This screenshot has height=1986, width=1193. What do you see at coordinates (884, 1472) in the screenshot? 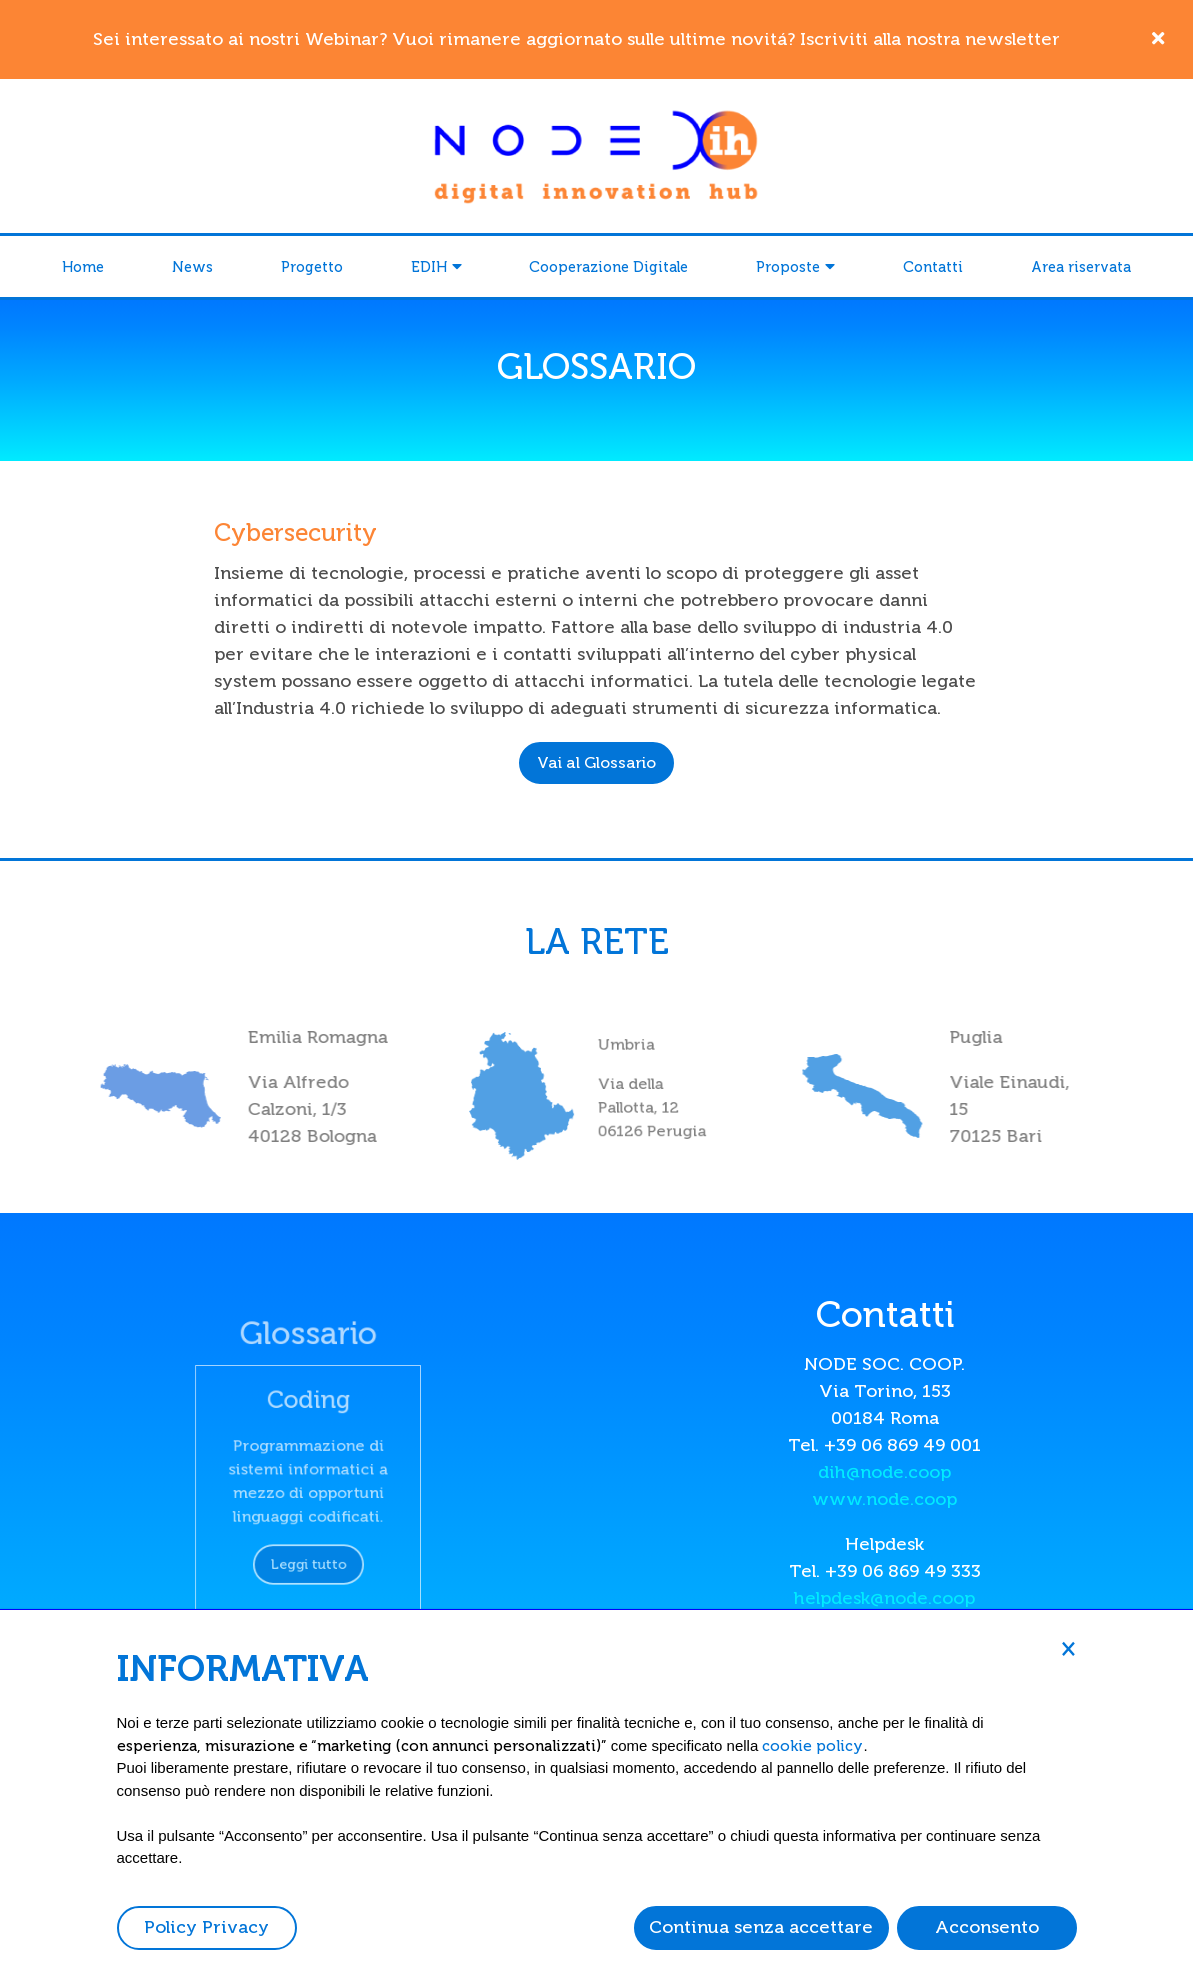
I see `dih@node.coop` at bounding box center [884, 1472].